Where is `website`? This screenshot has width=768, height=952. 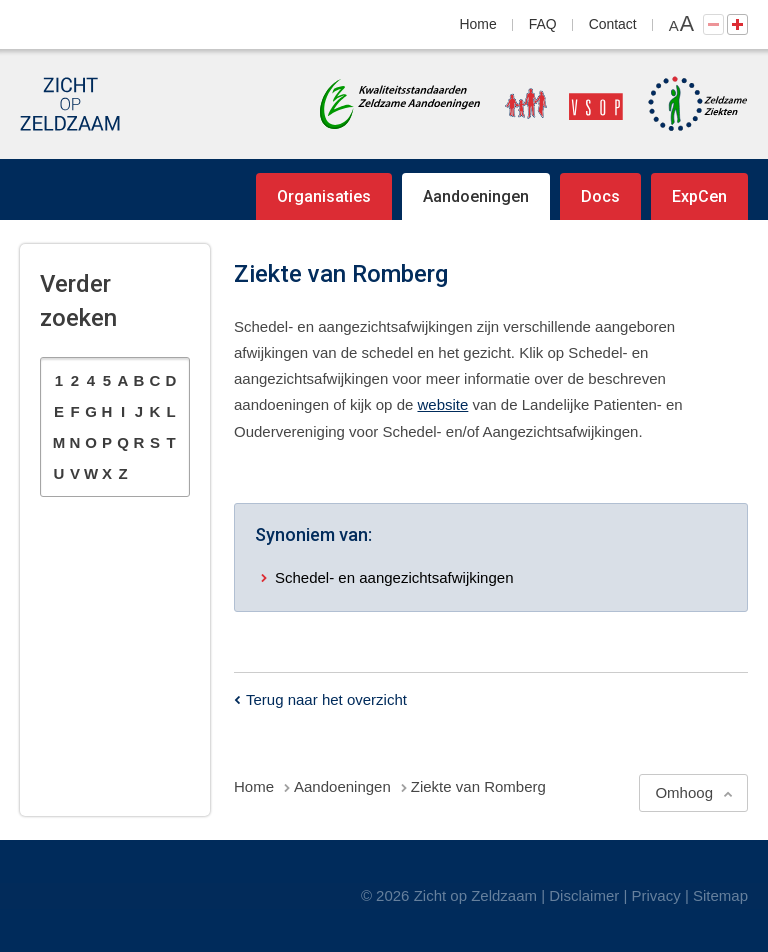 website is located at coordinates (442, 404).